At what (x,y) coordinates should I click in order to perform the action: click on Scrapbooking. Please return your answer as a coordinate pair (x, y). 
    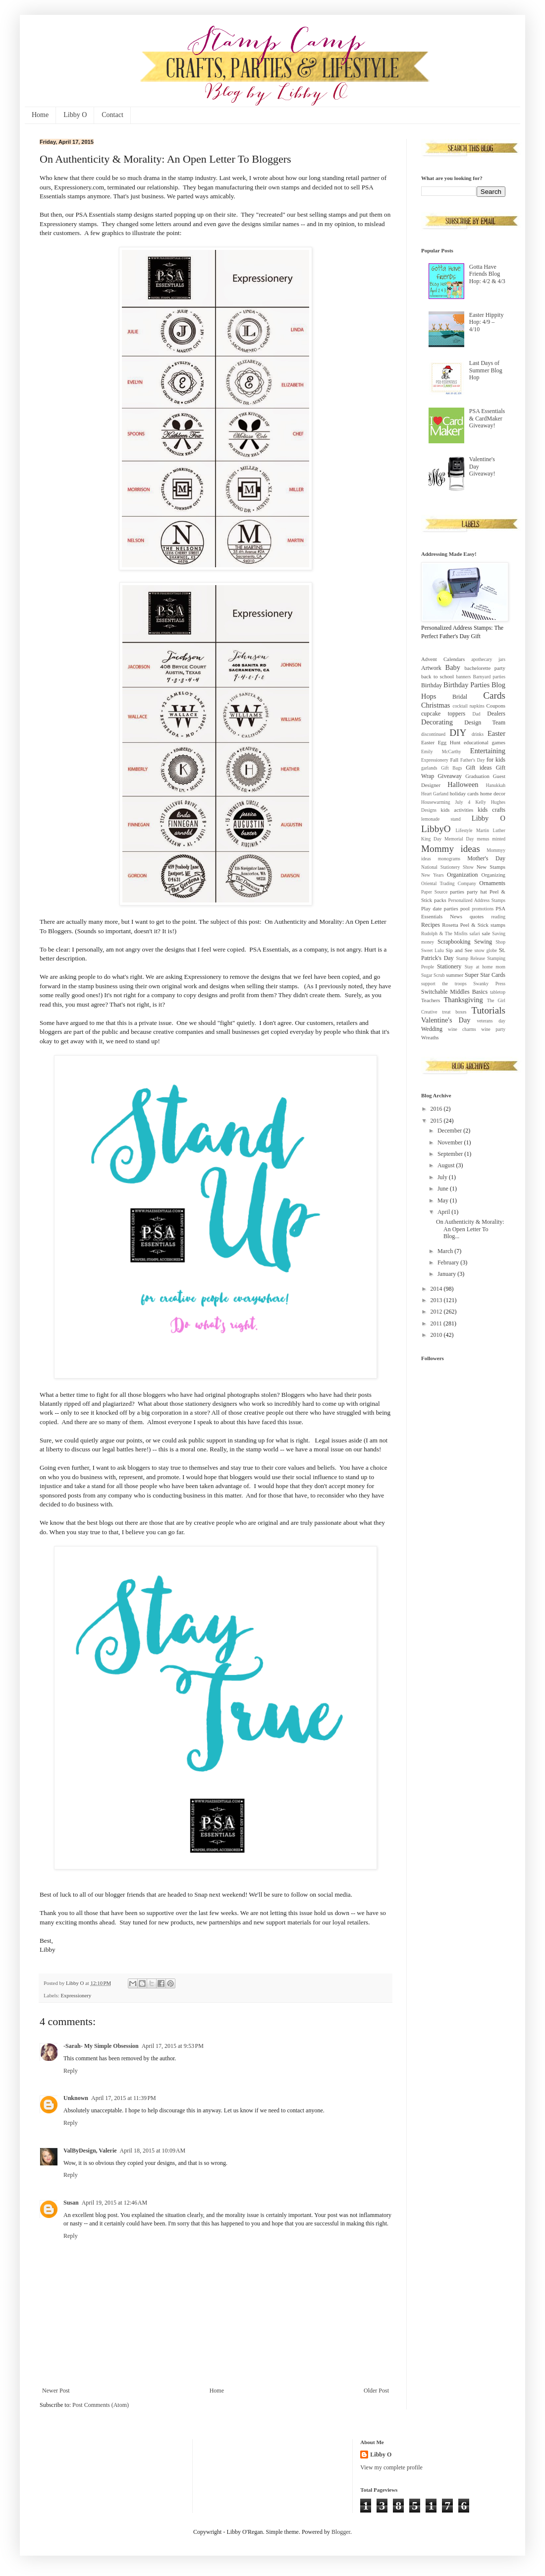
    Looking at the image, I should click on (454, 941).